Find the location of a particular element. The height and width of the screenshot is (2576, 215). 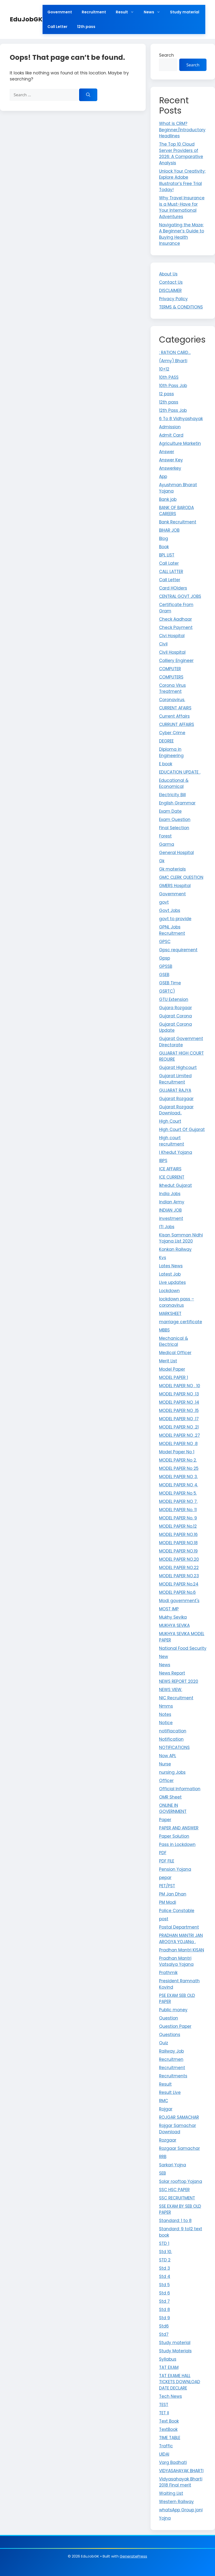

MODEL PAPER No.24 is located at coordinates (178, 1584).